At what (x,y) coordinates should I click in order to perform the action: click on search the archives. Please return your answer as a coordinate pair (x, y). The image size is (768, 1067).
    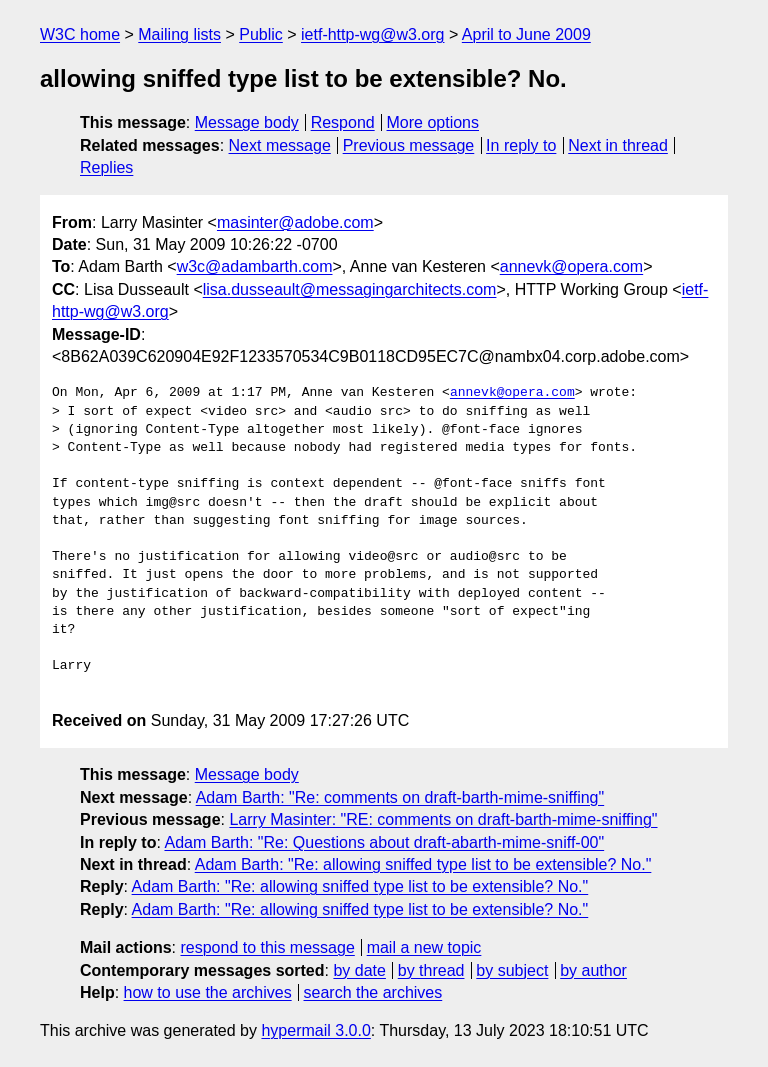
    Looking at the image, I should click on (373, 992).